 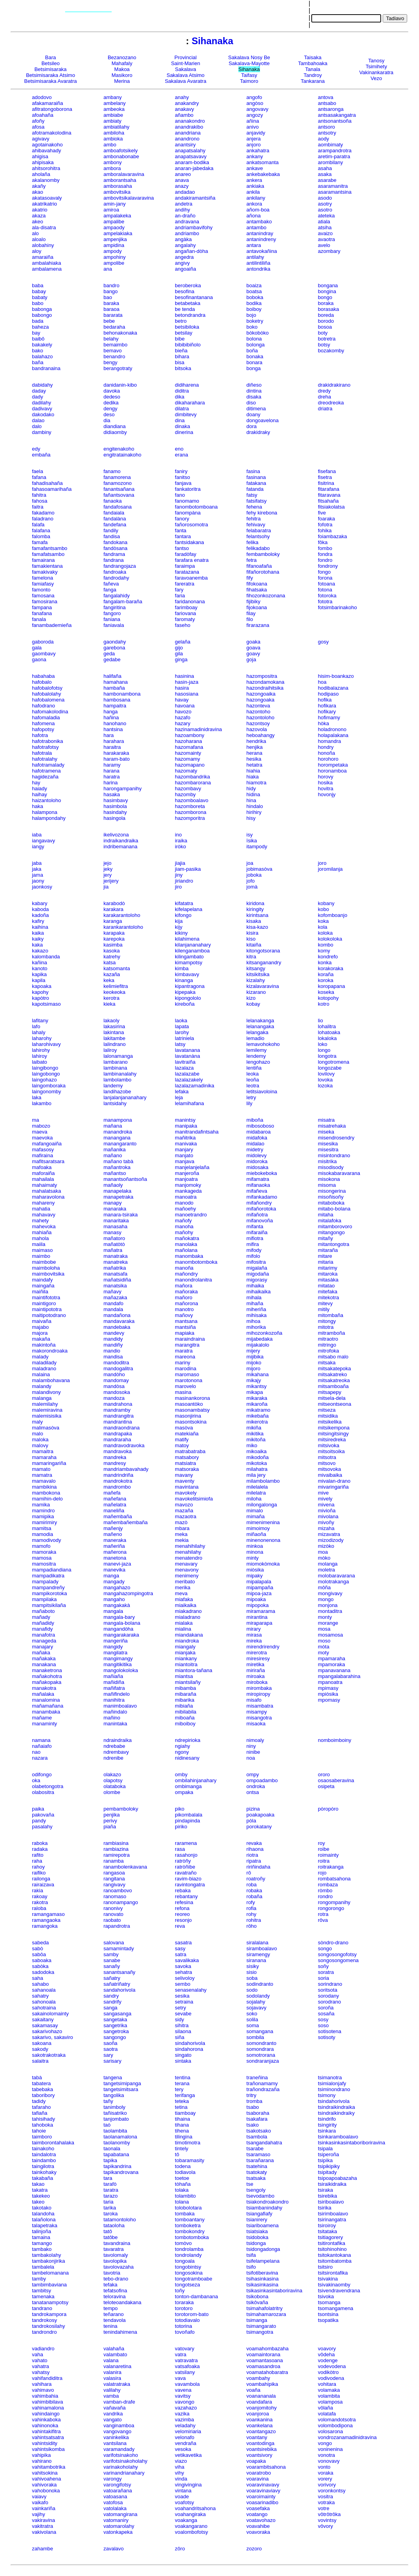 What do you see at coordinates (113, 1032) in the screenshot?
I see `lakintana` at bounding box center [113, 1032].